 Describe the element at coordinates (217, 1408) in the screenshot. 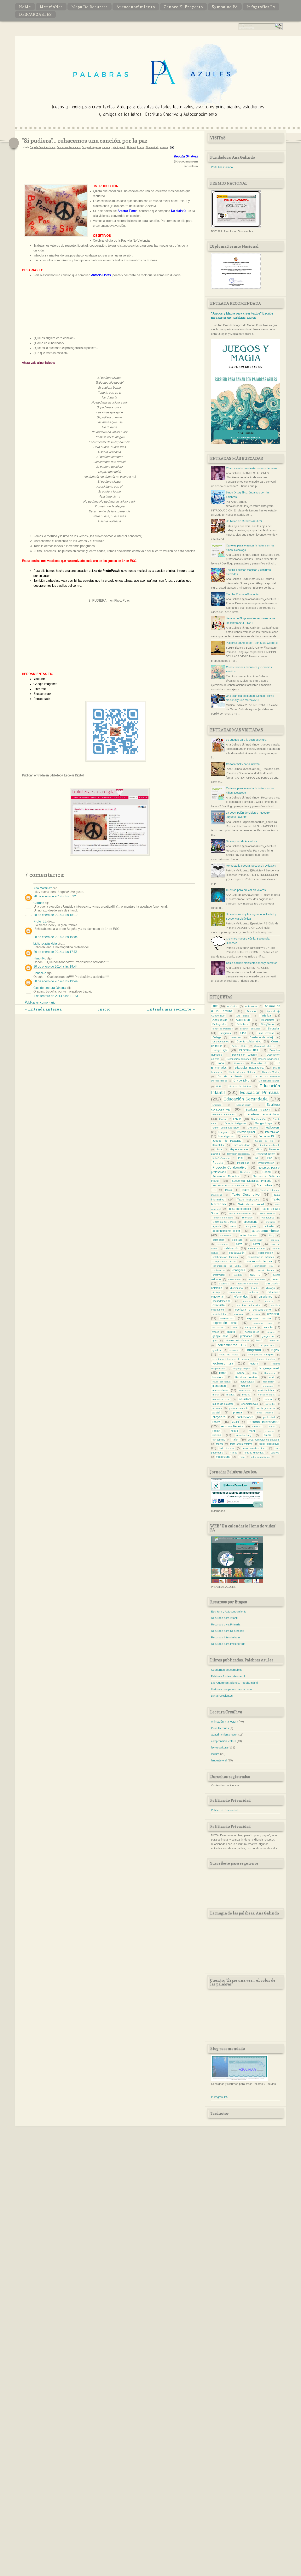

I see `películas` at that location.